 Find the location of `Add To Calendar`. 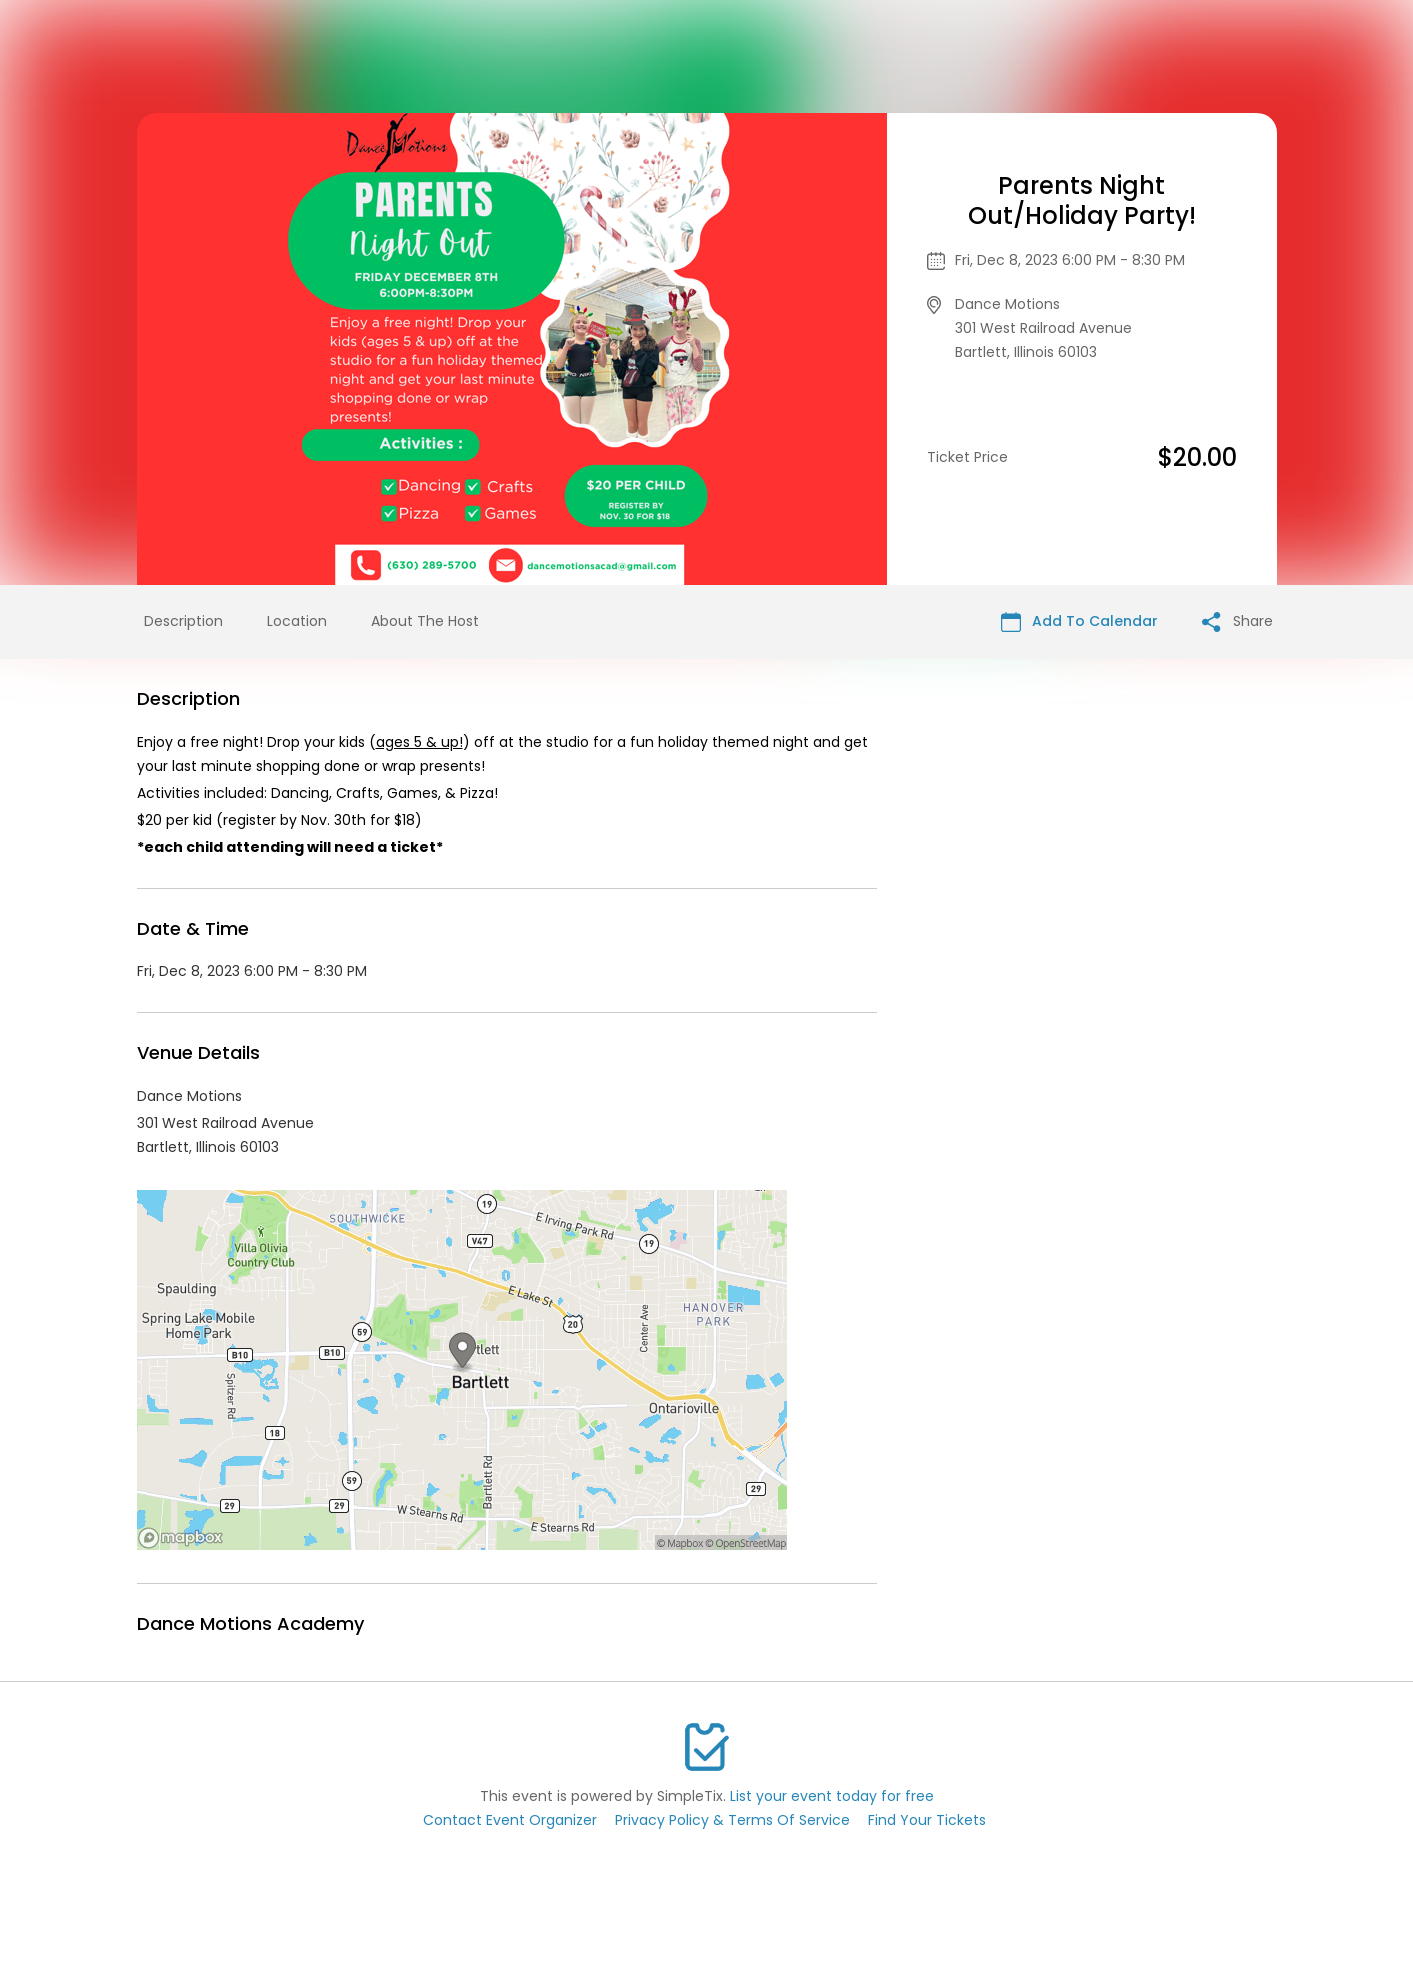

Add To Calendar is located at coordinates (1079, 621).